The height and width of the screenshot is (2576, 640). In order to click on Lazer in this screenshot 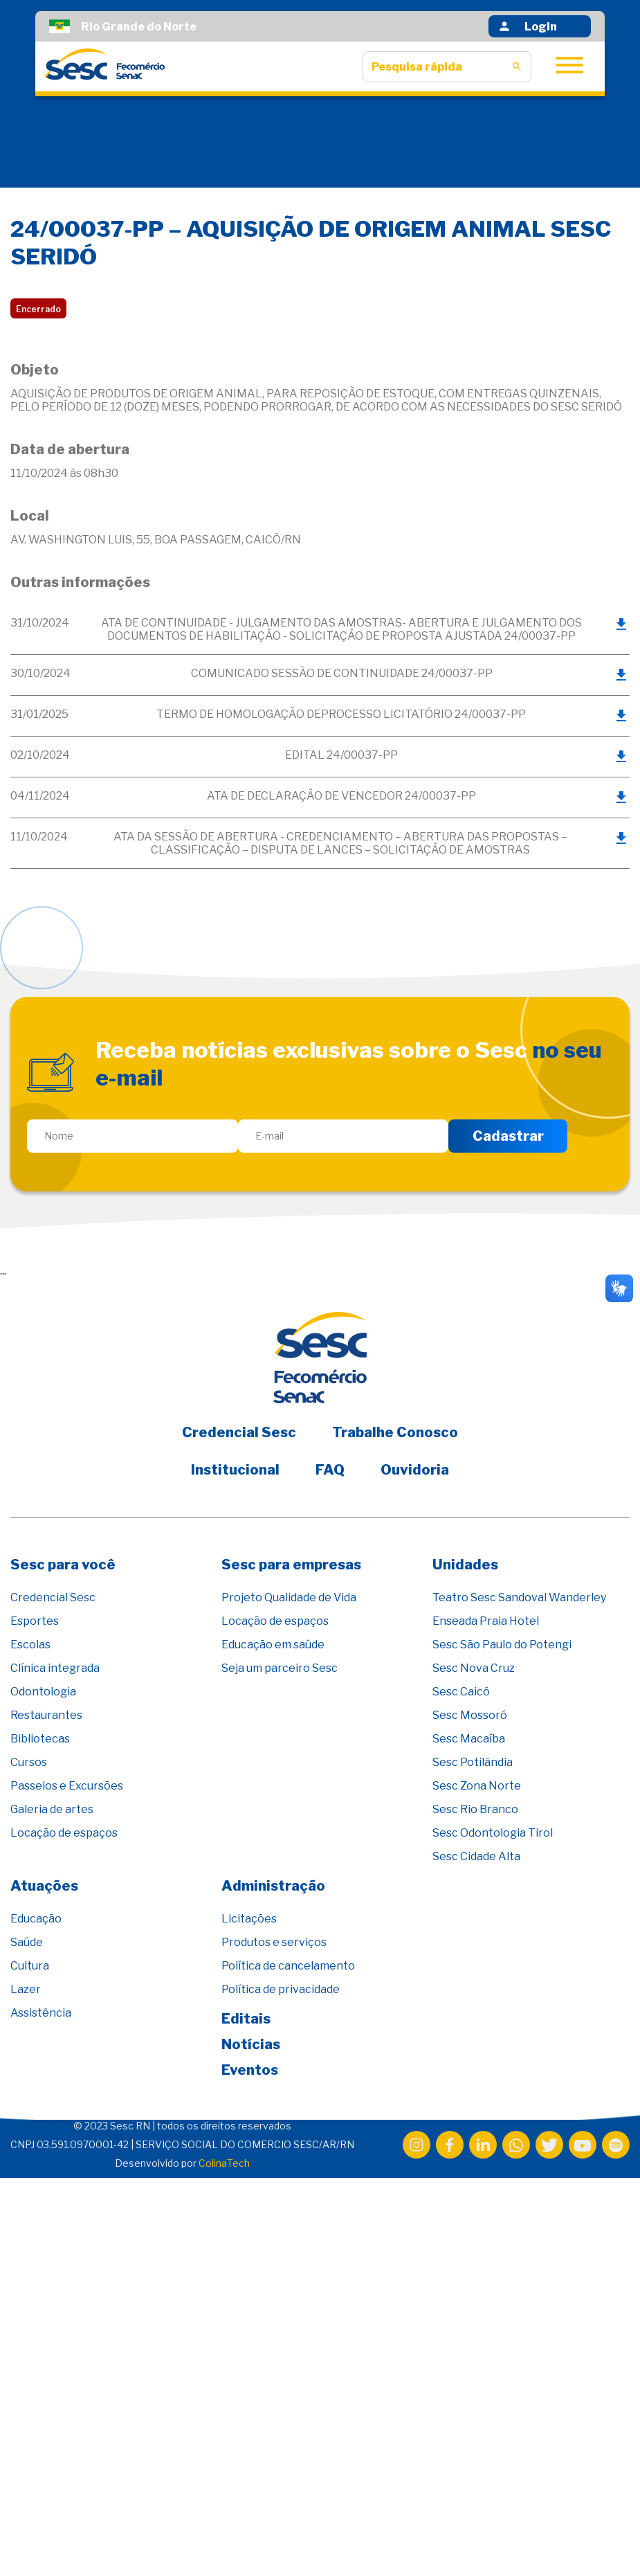, I will do `click(25, 1989)`.